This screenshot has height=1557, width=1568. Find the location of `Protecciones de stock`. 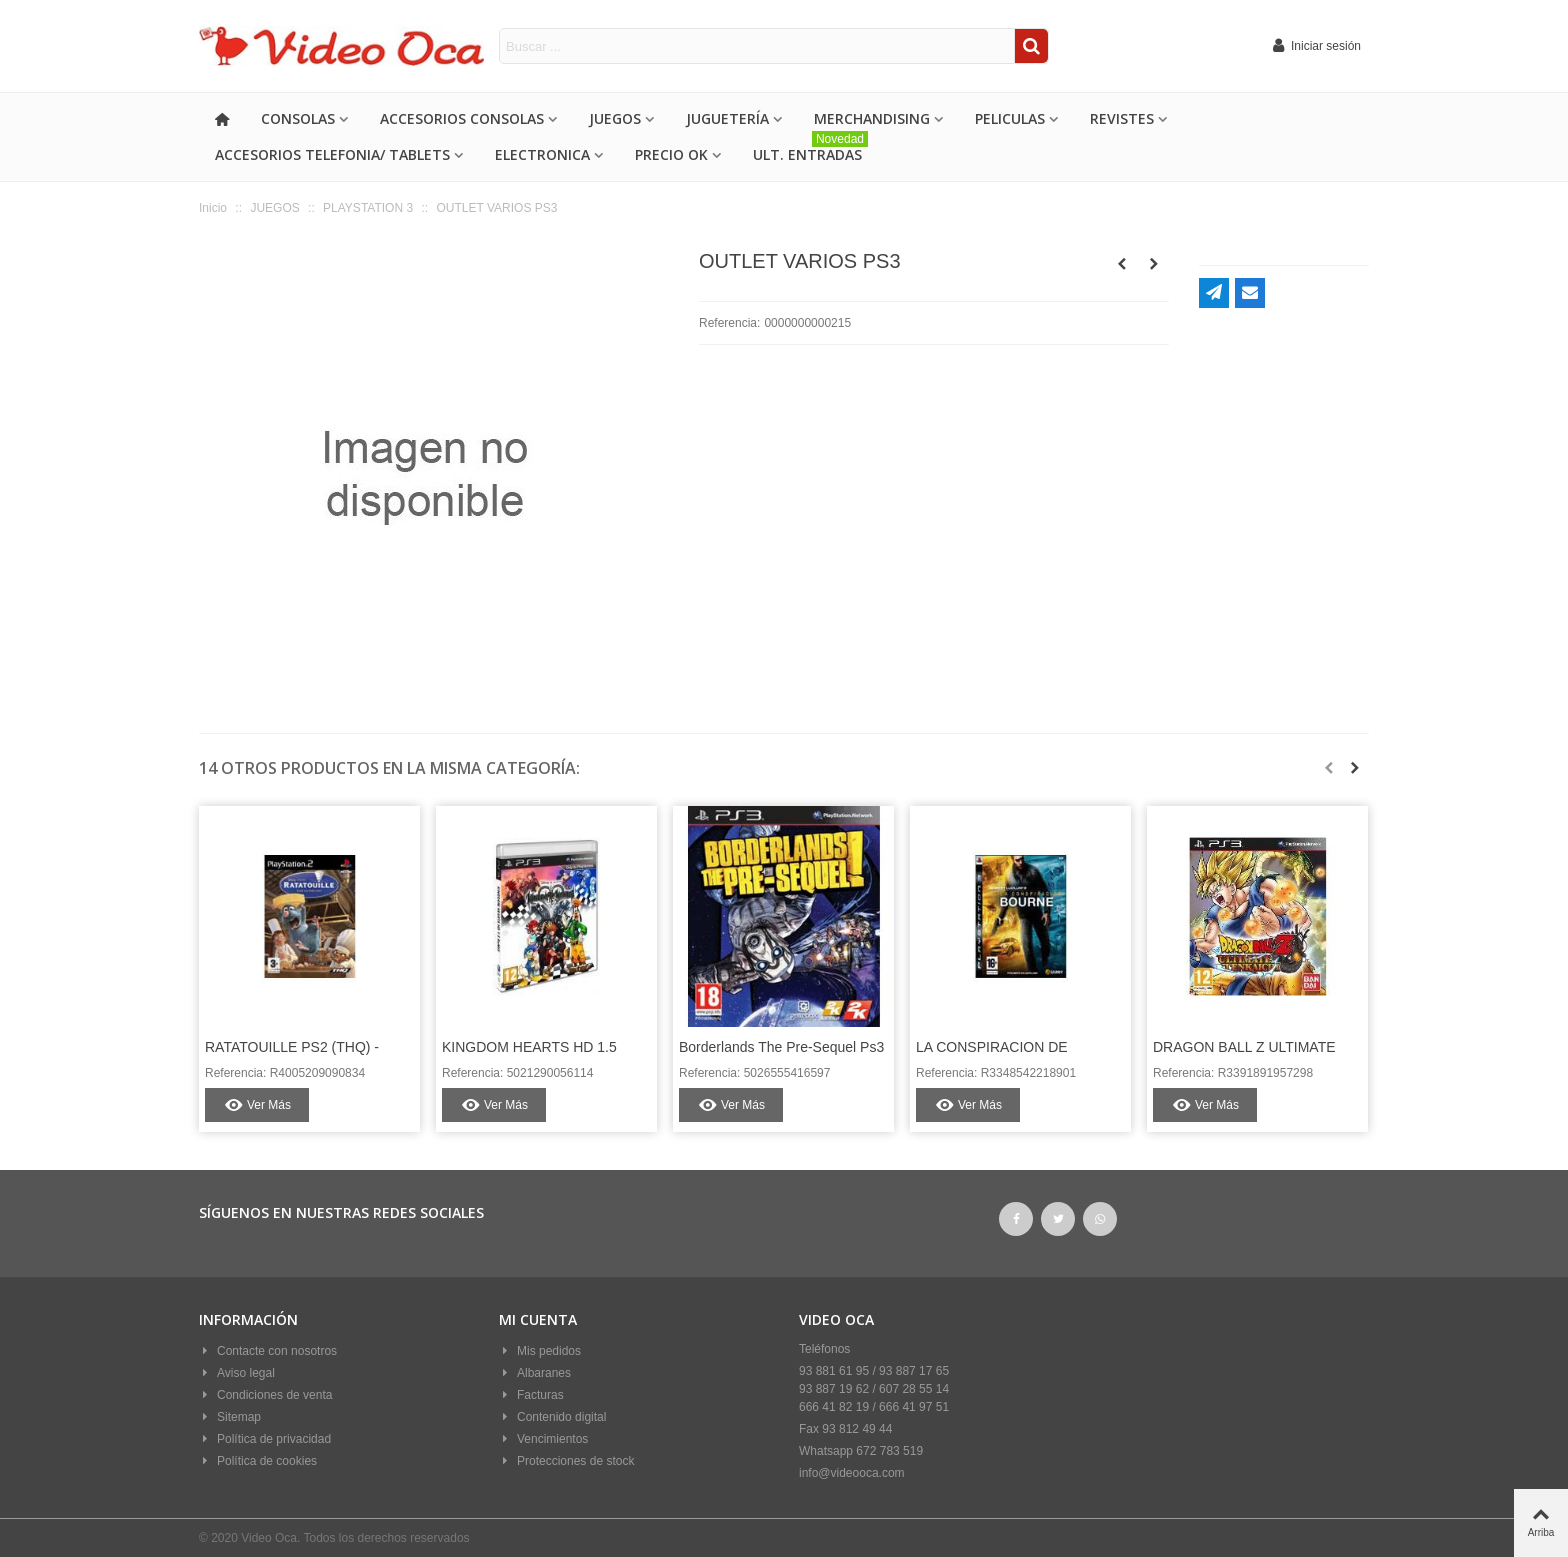

Protecciones de stock is located at coordinates (566, 1461).